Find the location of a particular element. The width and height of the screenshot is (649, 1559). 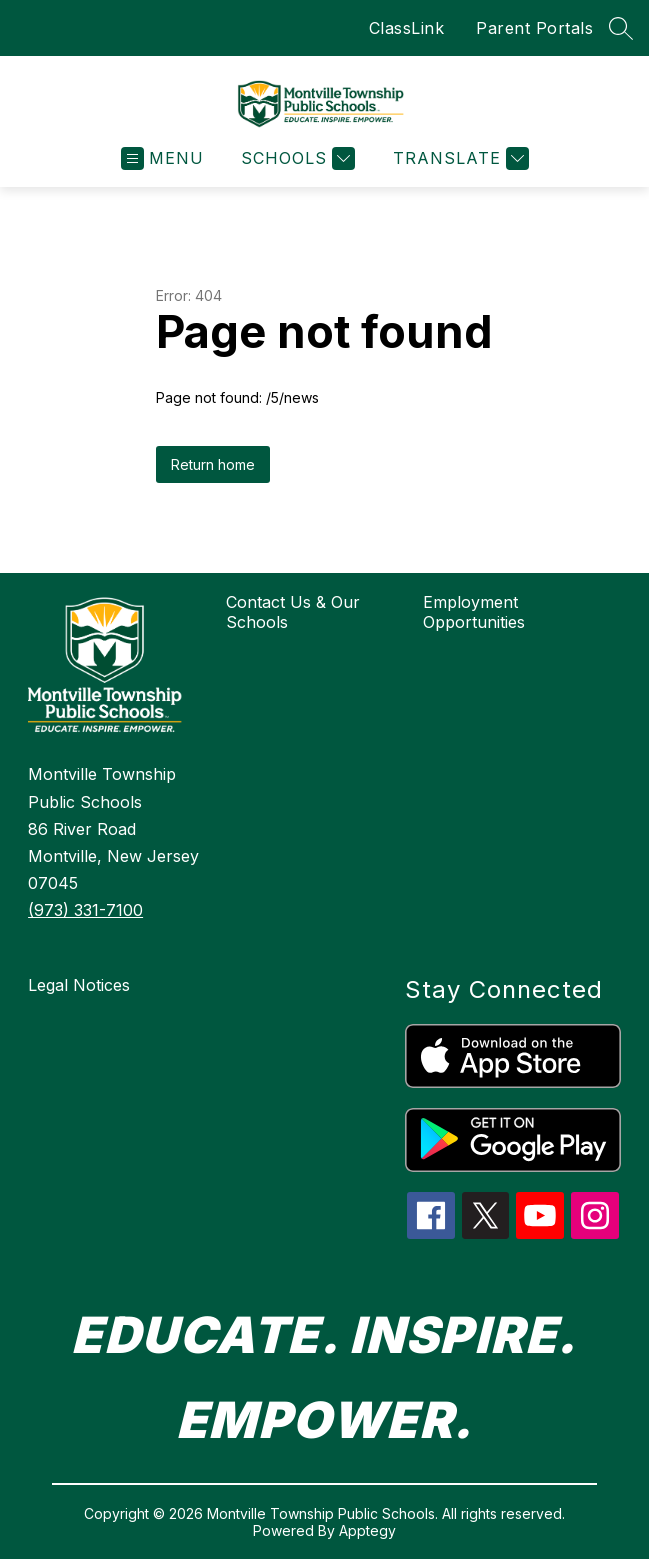

Return home is located at coordinates (213, 464).